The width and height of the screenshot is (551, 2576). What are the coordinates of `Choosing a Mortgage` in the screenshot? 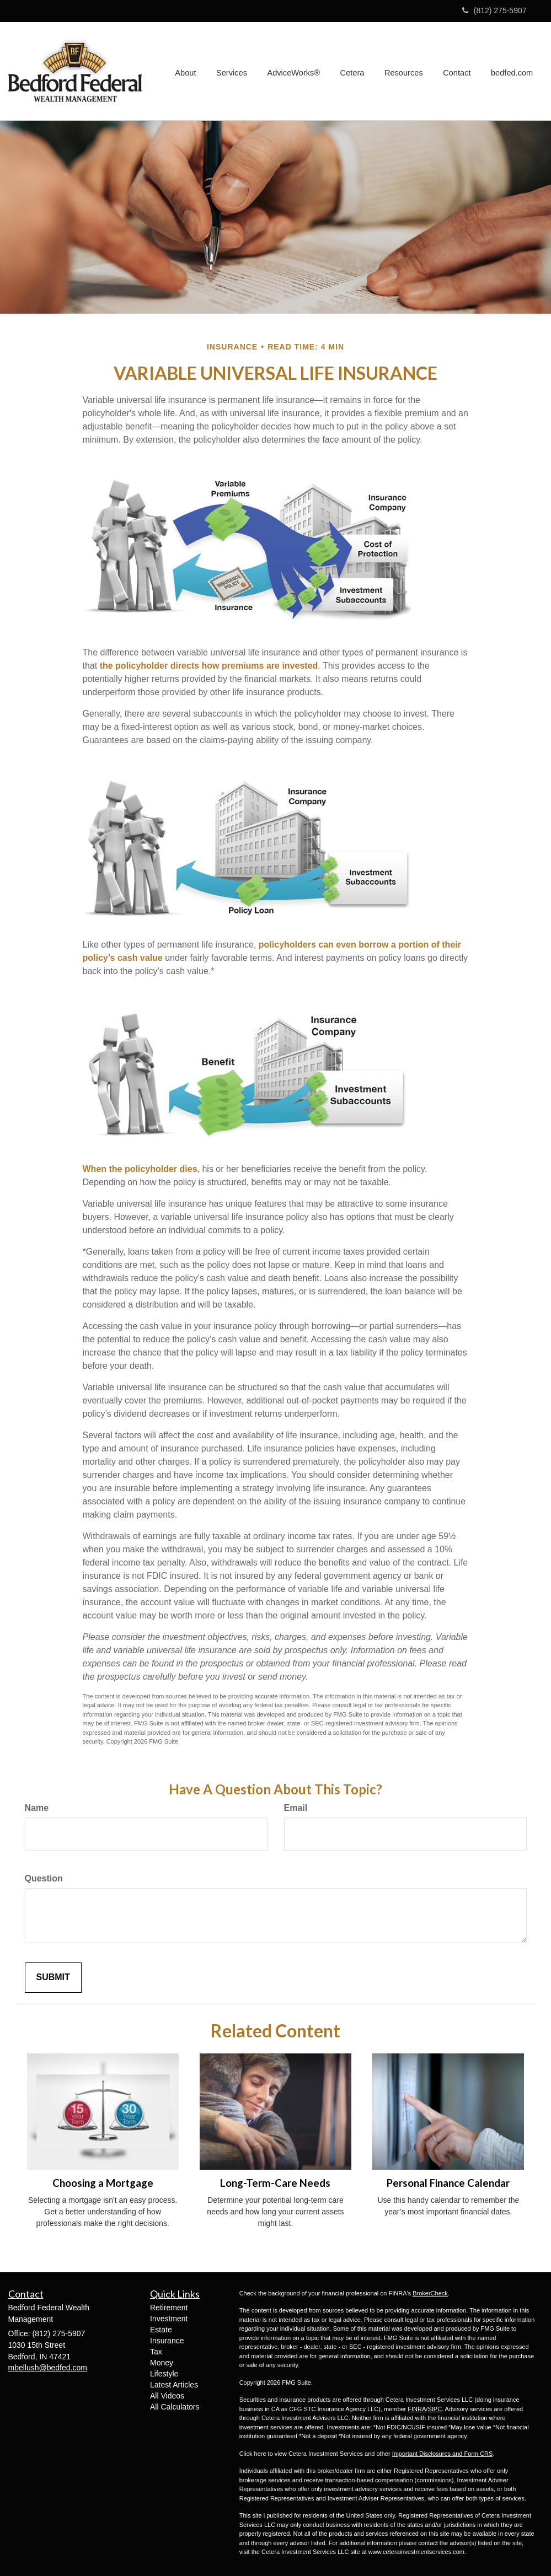 It's located at (102, 2183).